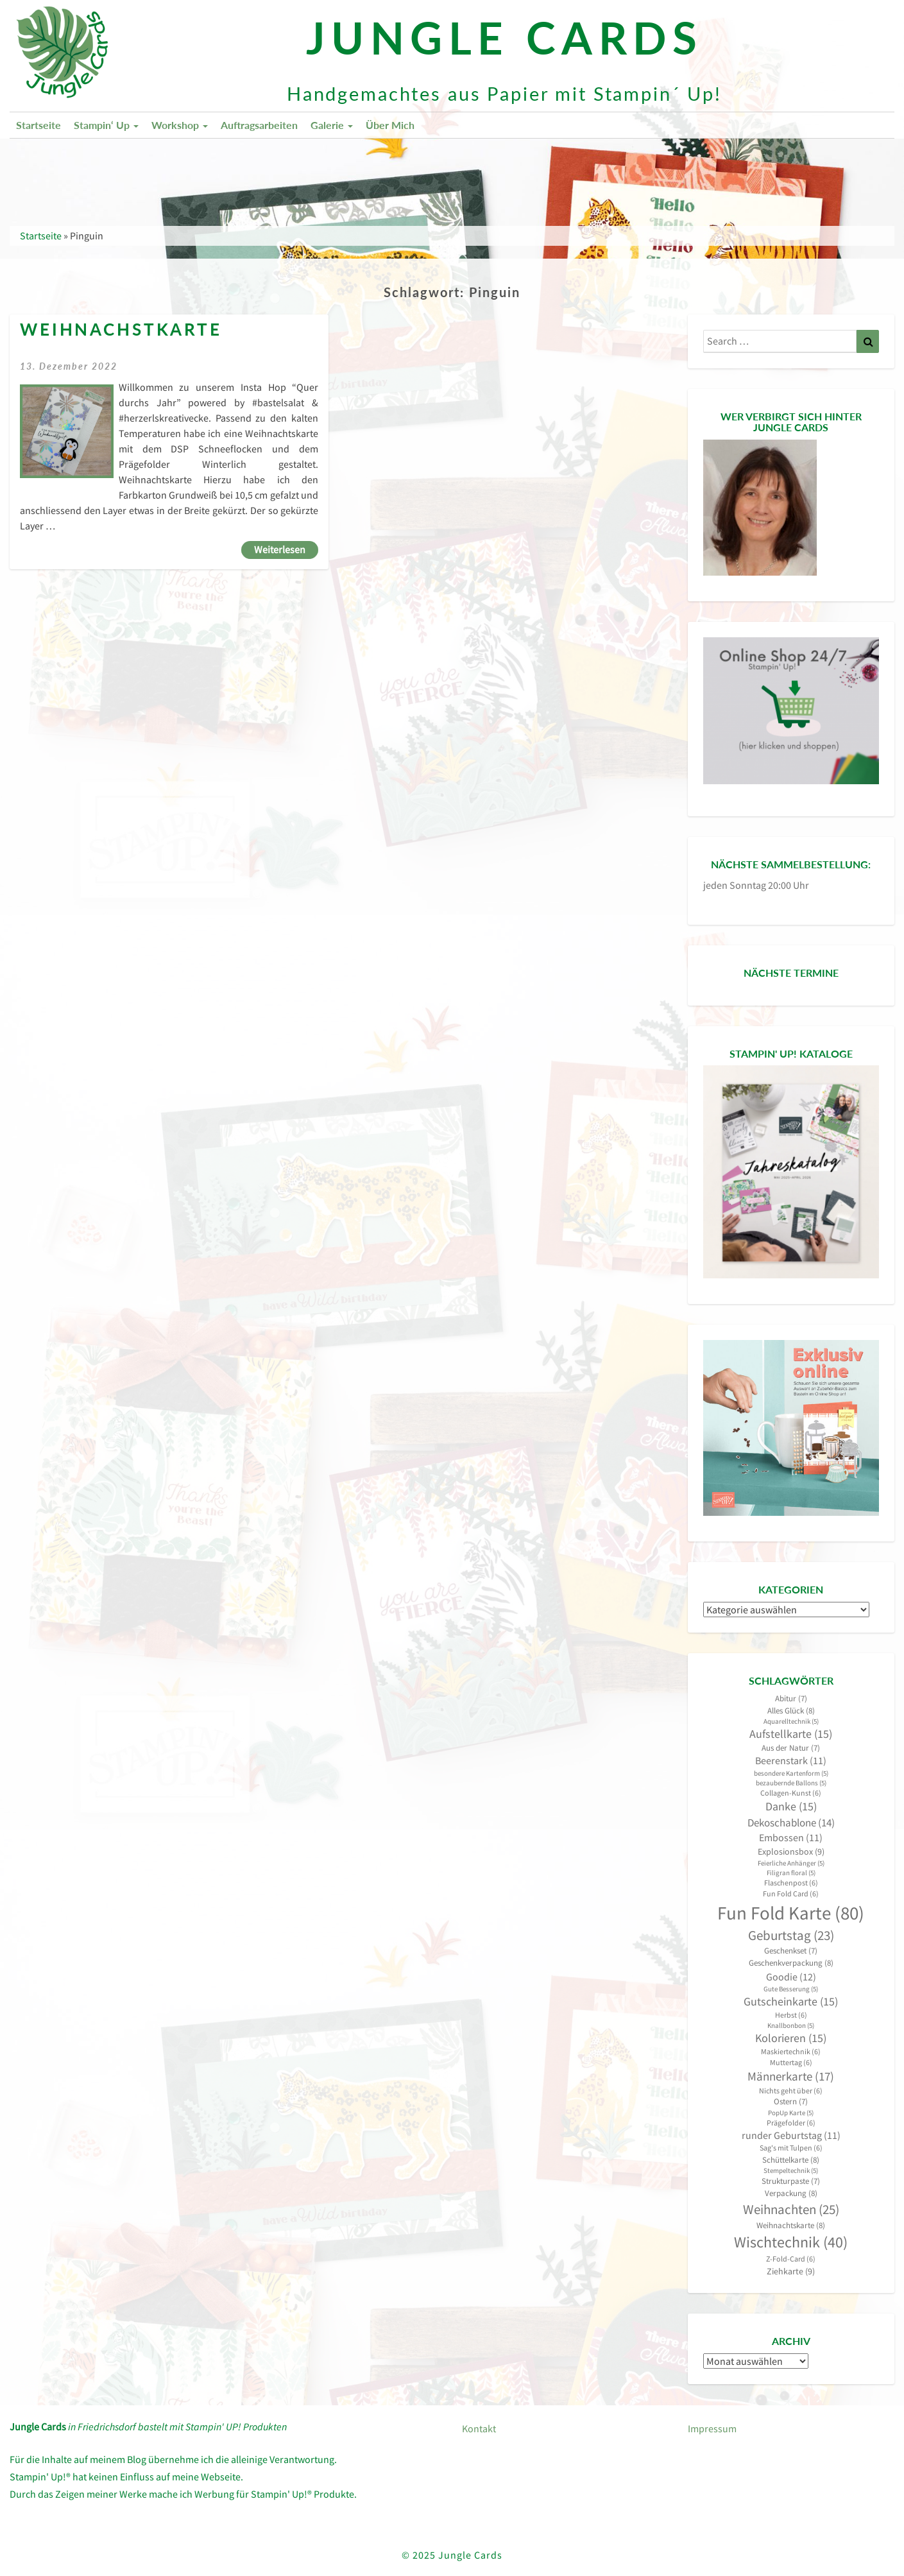 The image size is (904, 2576). Describe the element at coordinates (791, 1783) in the screenshot. I see `bezaubernde Ballons [bezaubernde Ballons (5 Einträge)]` at that location.